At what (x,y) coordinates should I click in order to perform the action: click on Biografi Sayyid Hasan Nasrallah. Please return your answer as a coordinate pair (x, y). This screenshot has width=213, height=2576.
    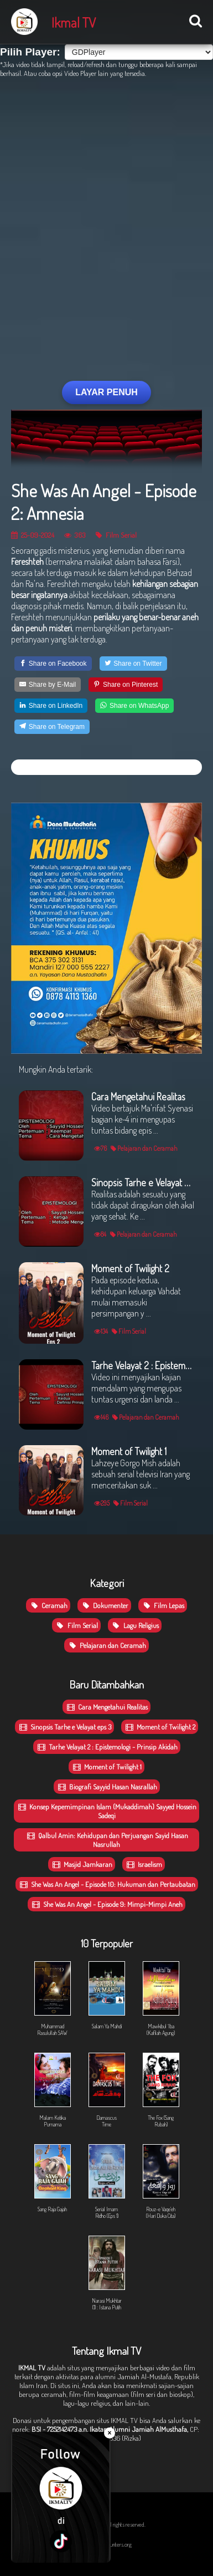
    Looking at the image, I should click on (106, 1786).